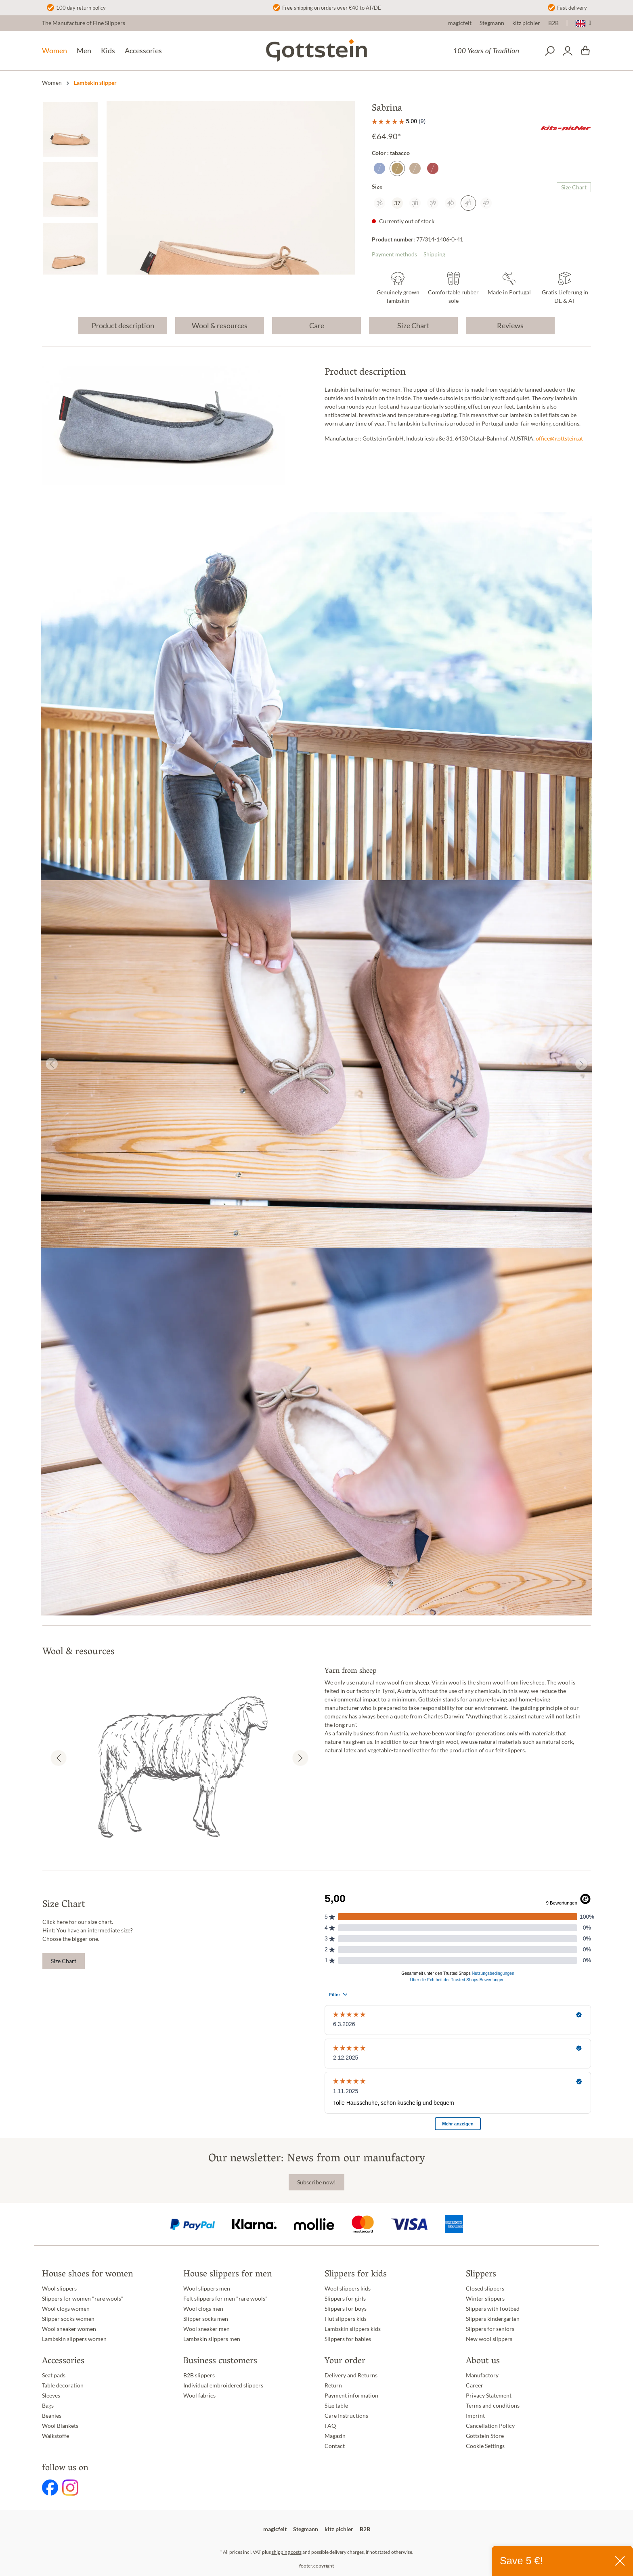 This screenshot has height=2576, width=633. I want to click on Fast delivery, so click(572, 7).